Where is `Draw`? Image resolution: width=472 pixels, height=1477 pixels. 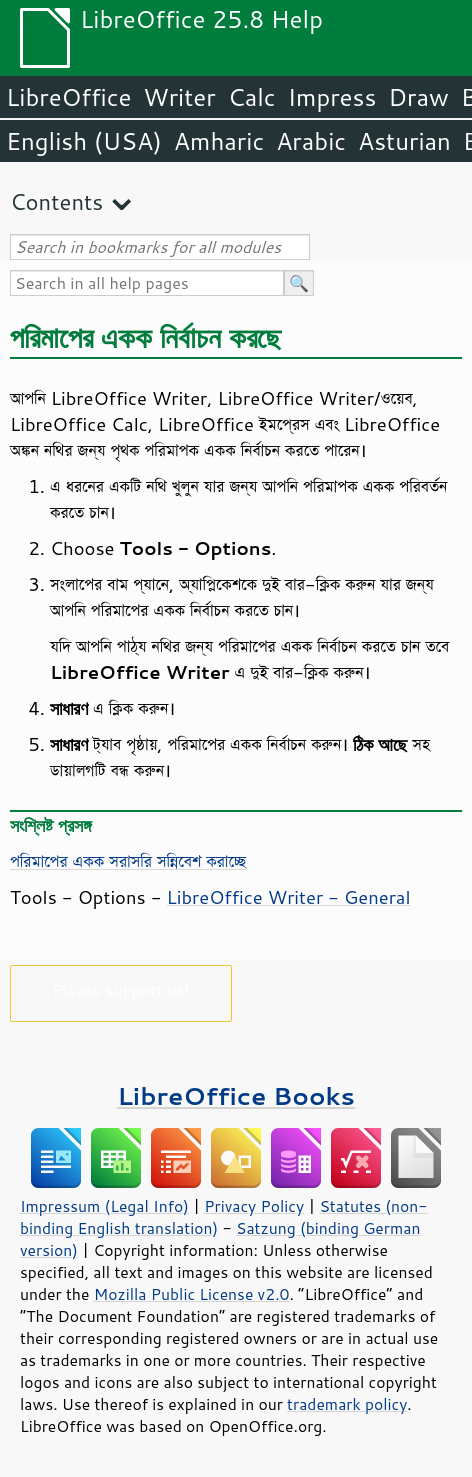 Draw is located at coordinates (418, 97).